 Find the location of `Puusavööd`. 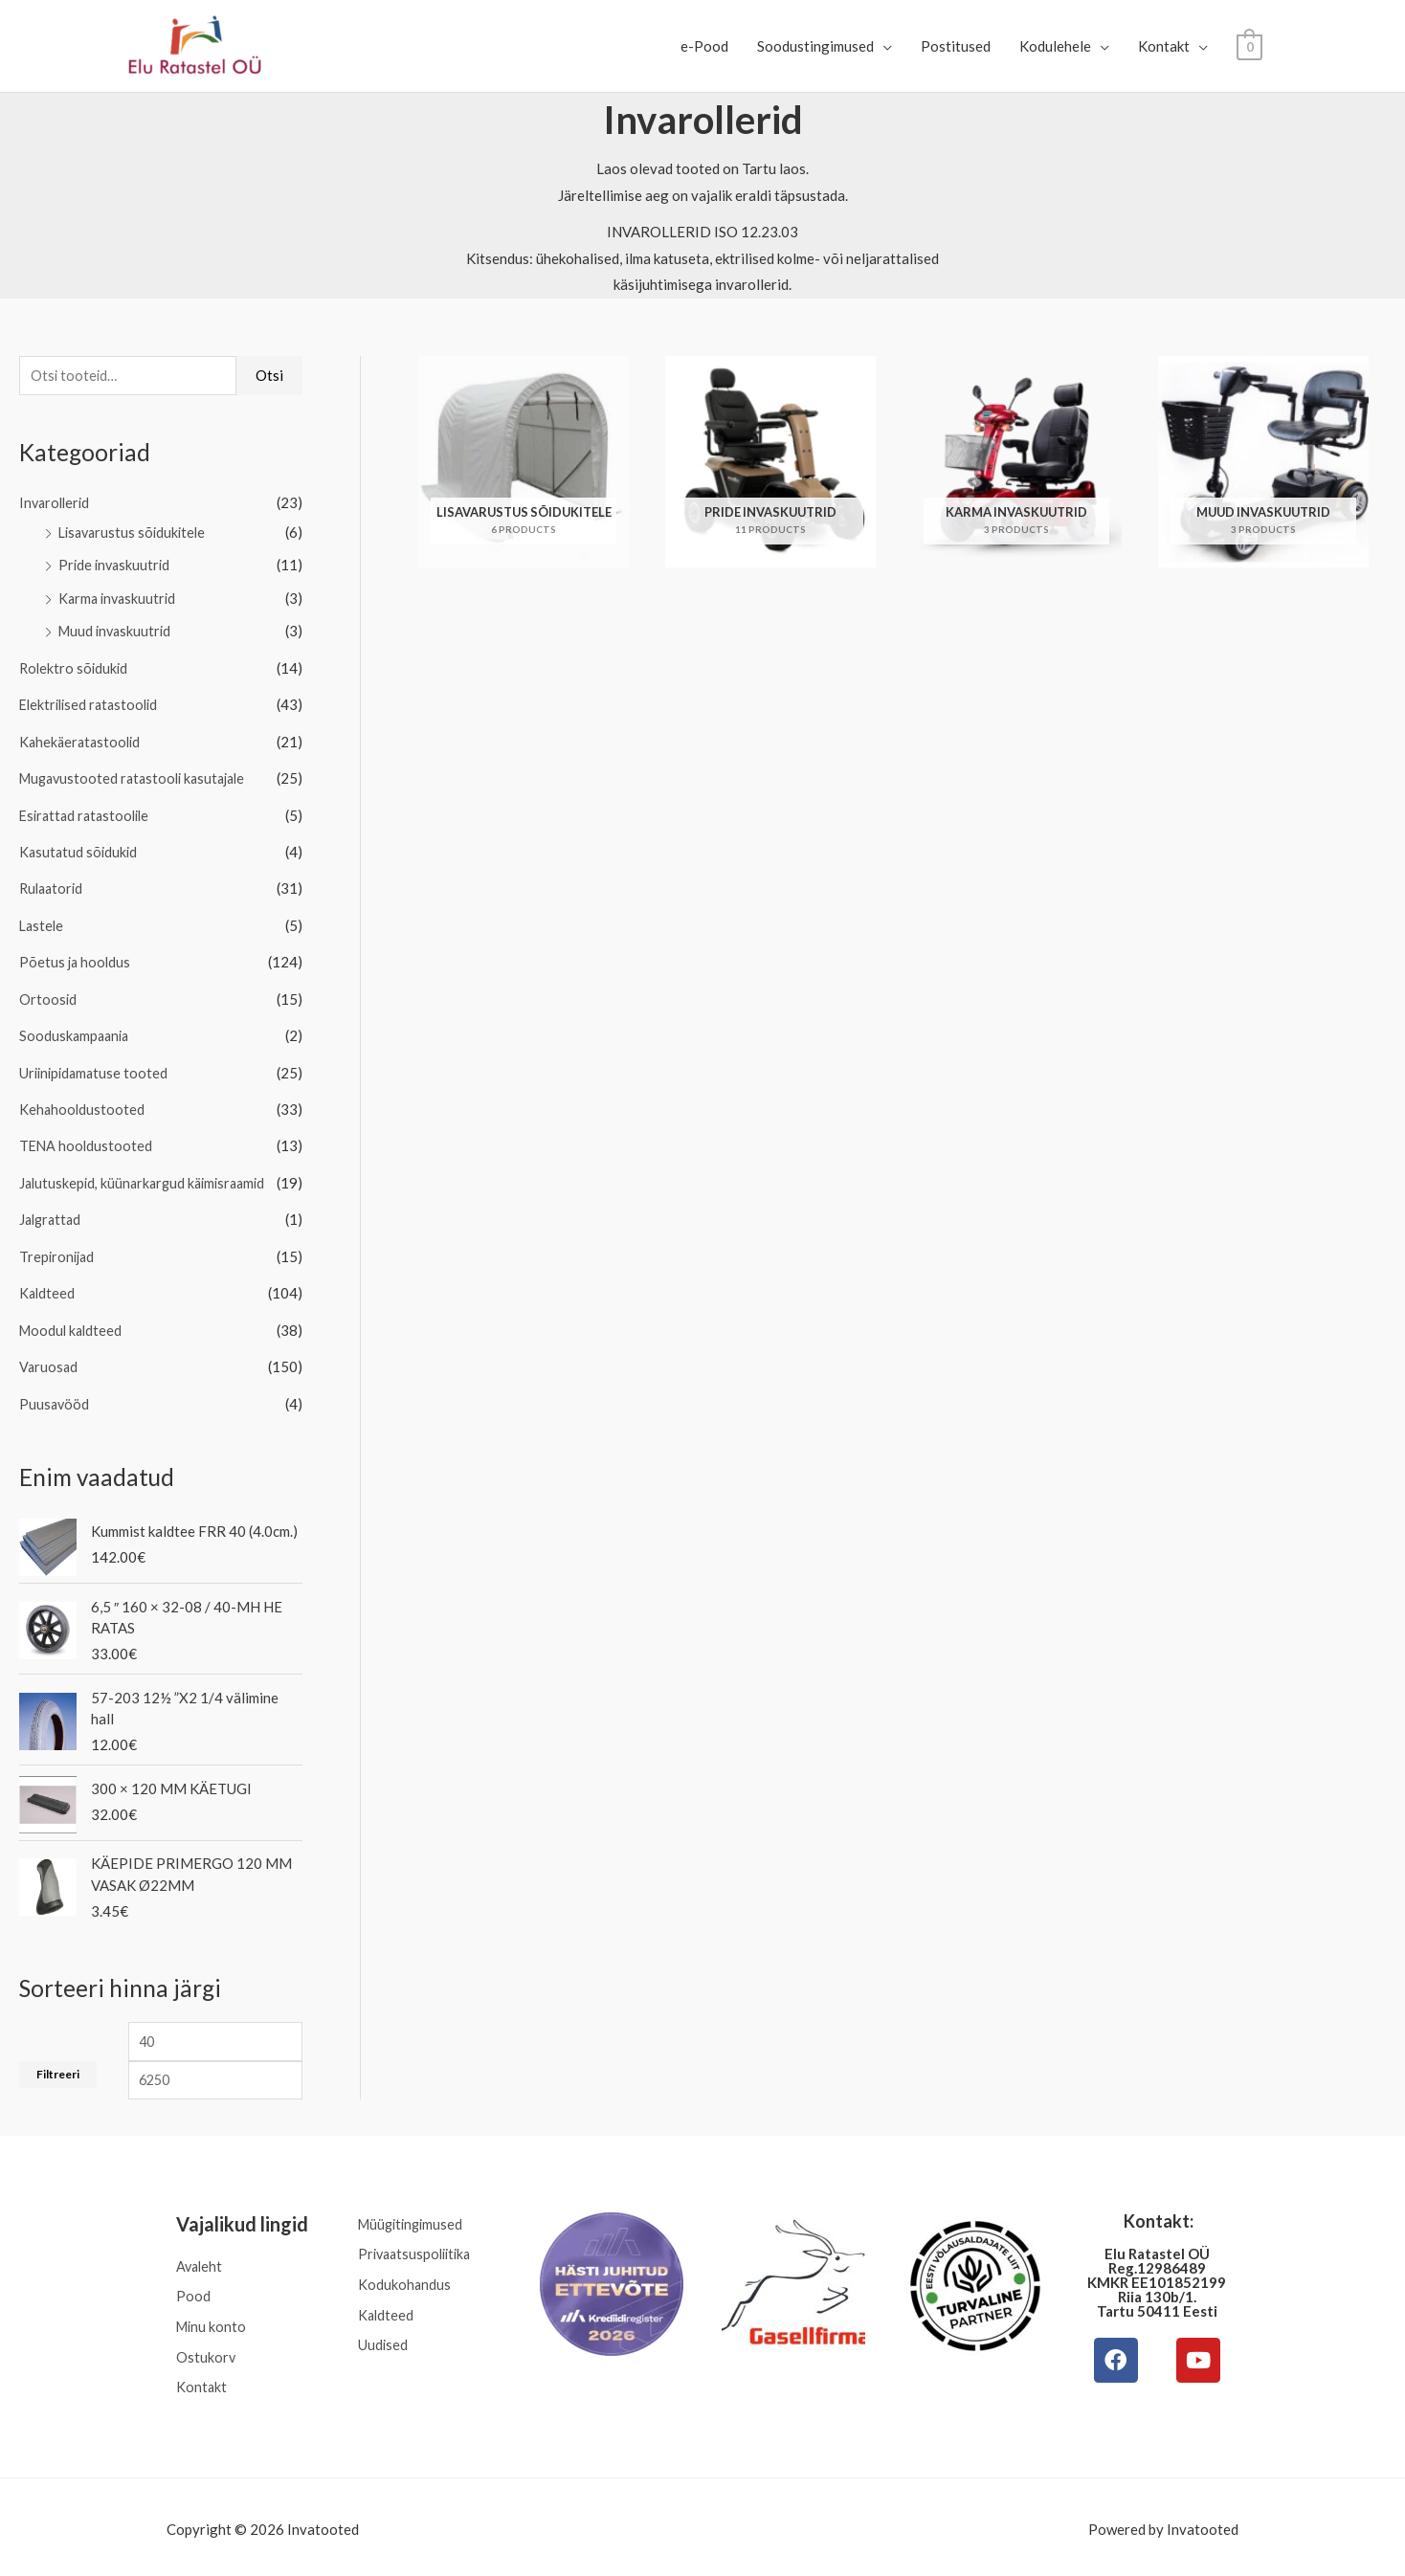

Puusavööd is located at coordinates (55, 1388).